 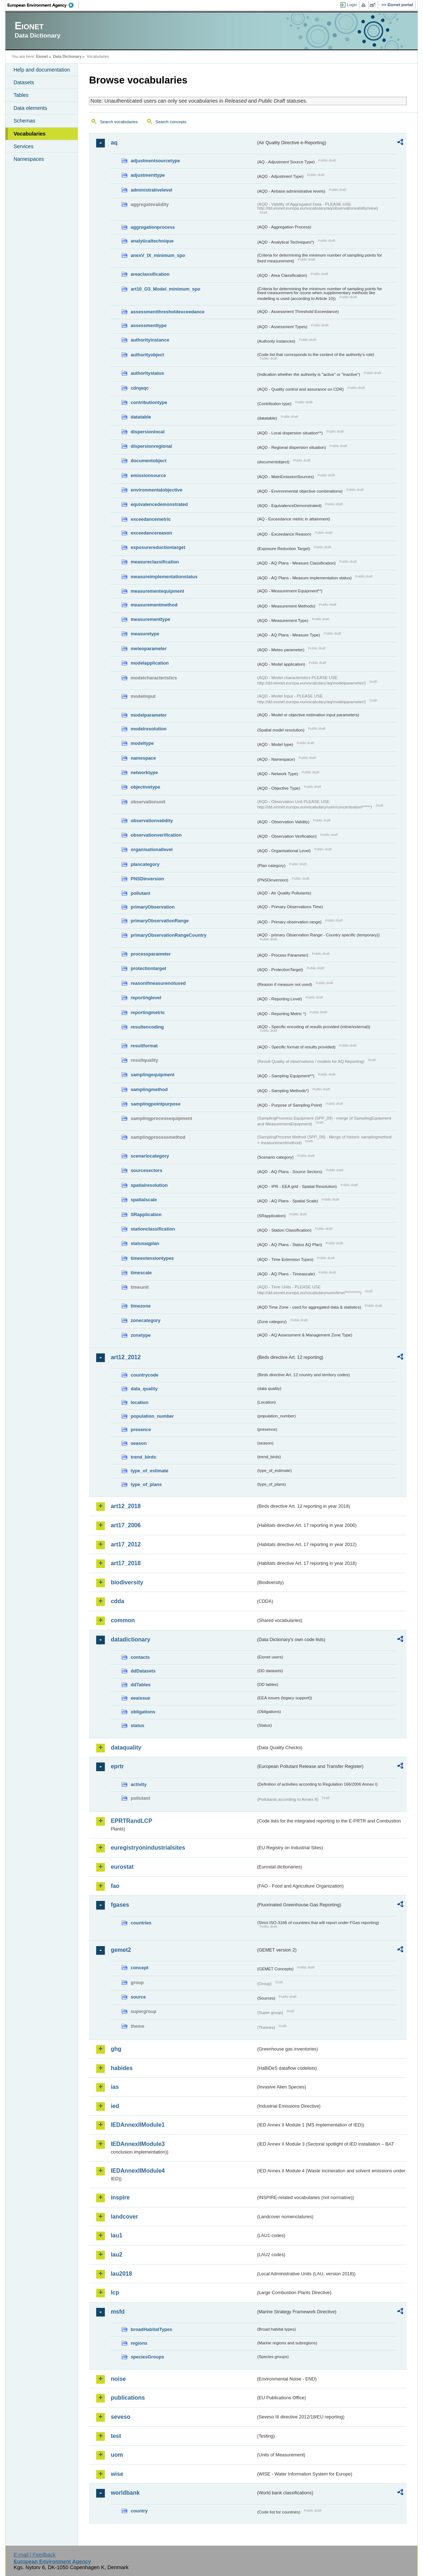 What do you see at coordinates (139, 1402) in the screenshot?
I see `location` at bounding box center [139, 1402].